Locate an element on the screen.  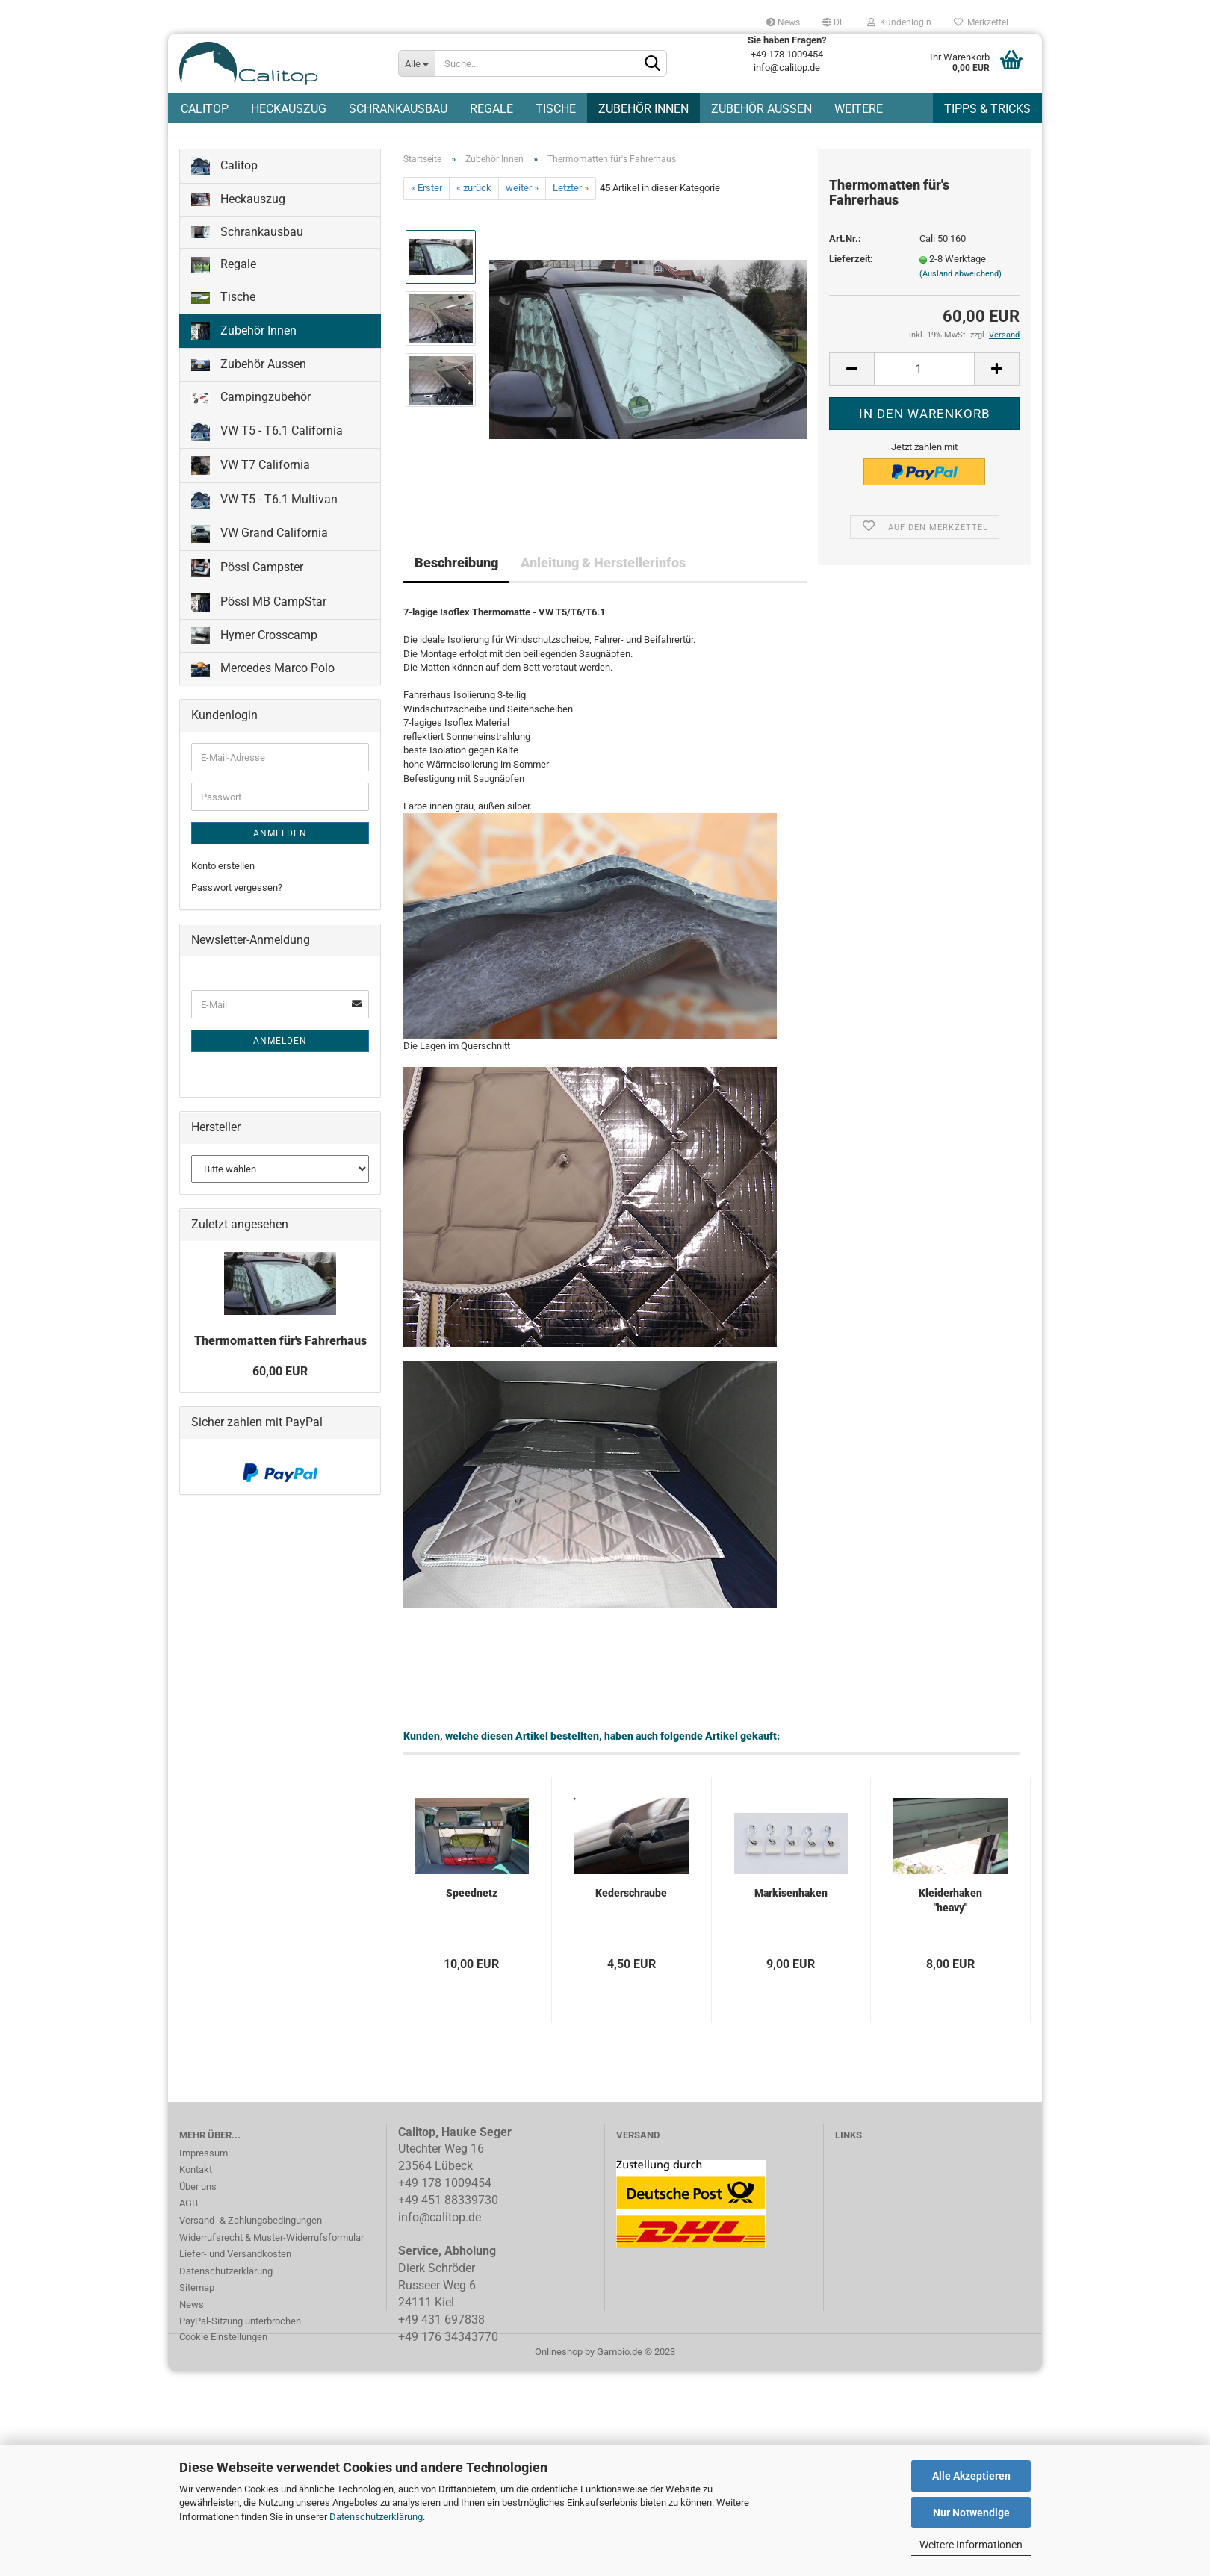
Campingzubehör is located at coordinates (251, 405).